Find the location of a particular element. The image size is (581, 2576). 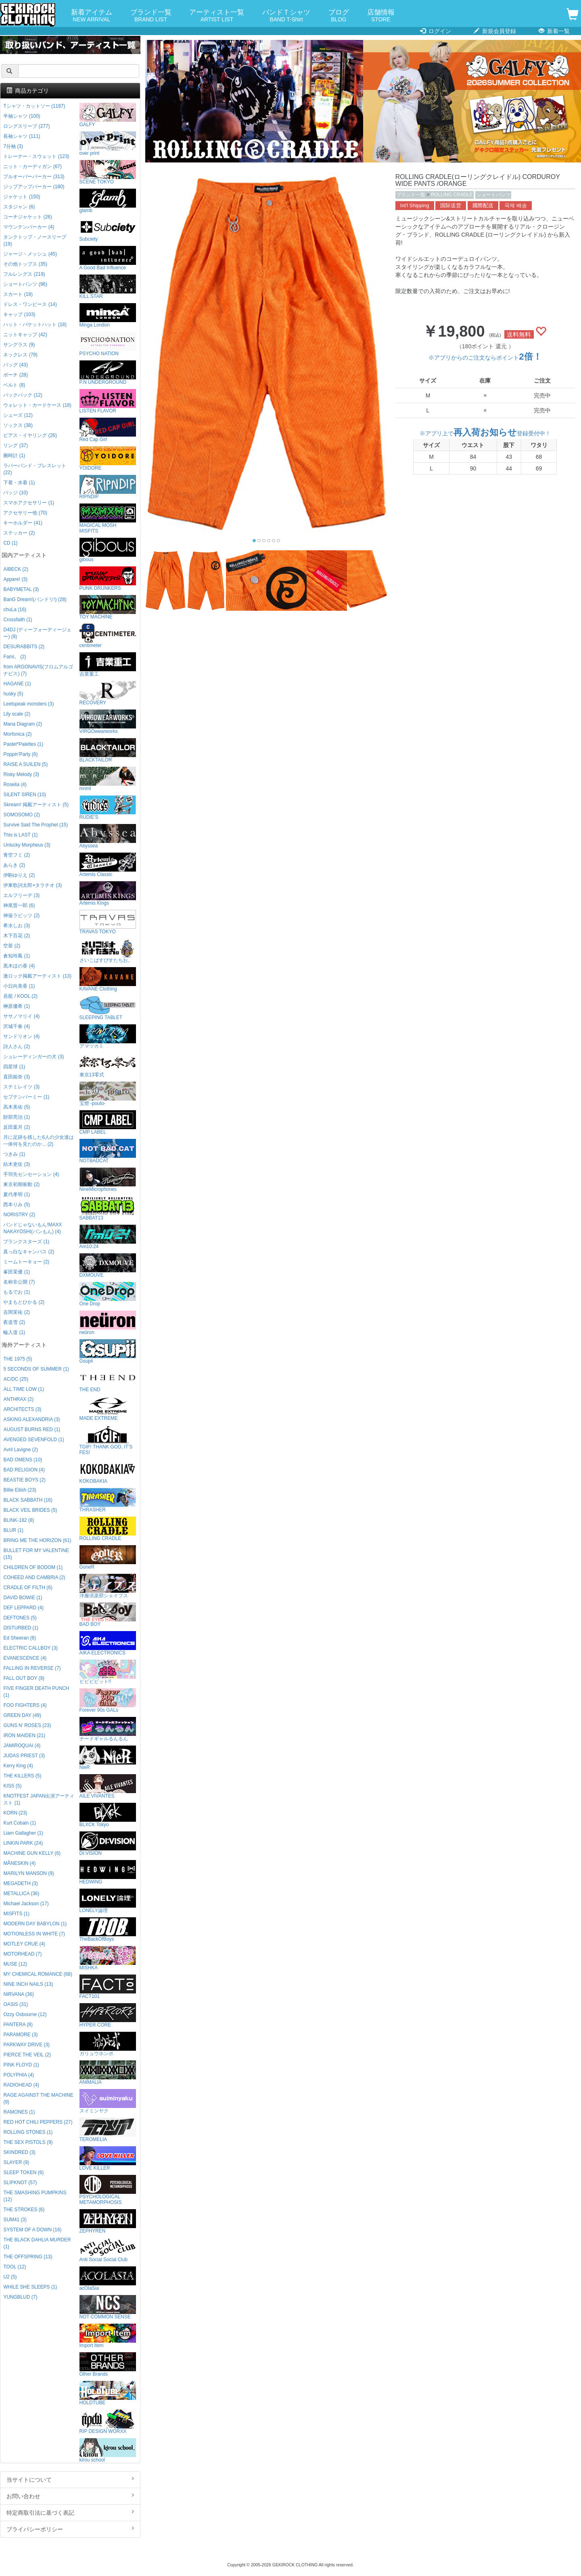

Subciety is located at coordinates (107, 229).